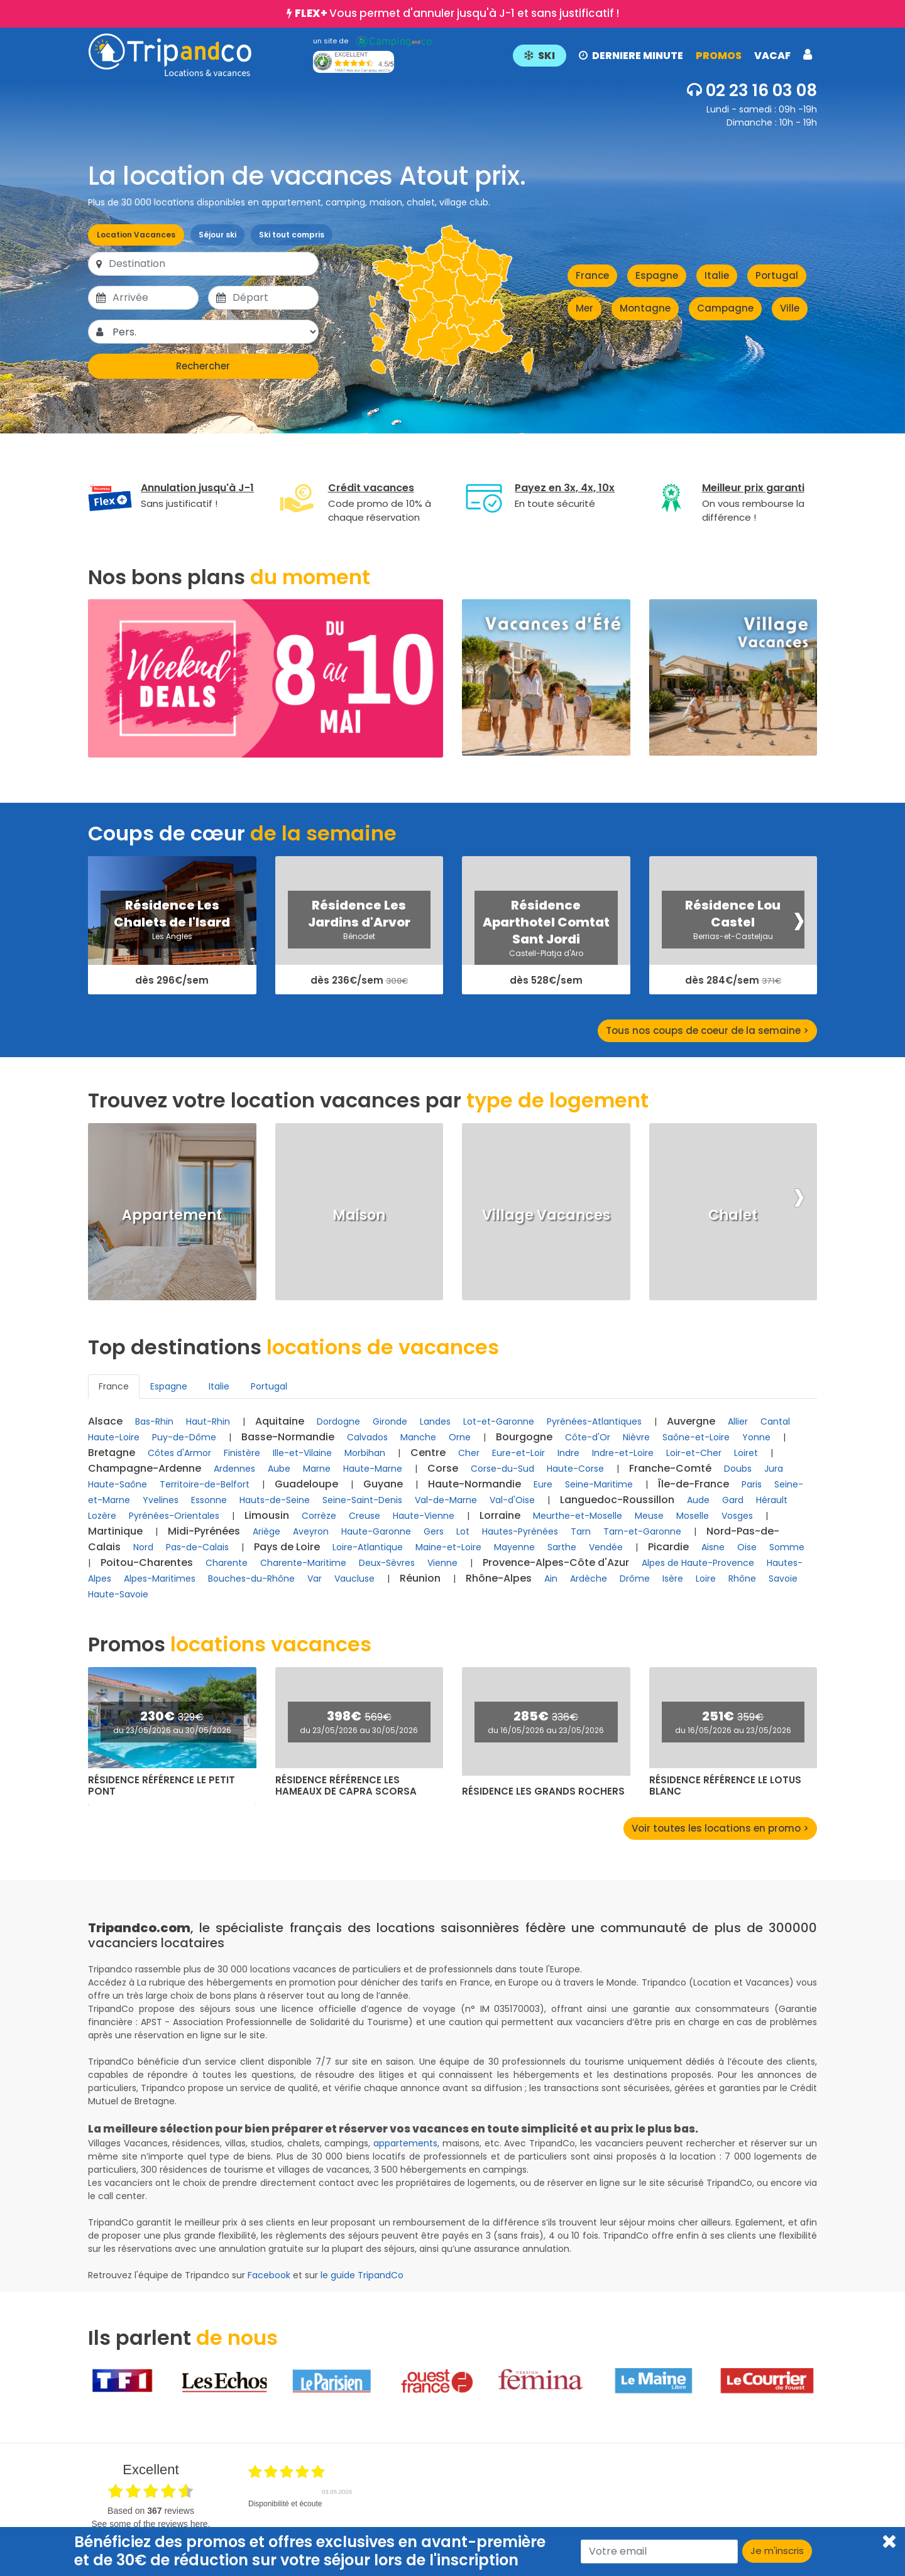 This screenshot has width=905, height=2576. What do you see at coordinates (742, 1578) in the screenshot?
I see `Rhône` at bounding box center [742, 1578].